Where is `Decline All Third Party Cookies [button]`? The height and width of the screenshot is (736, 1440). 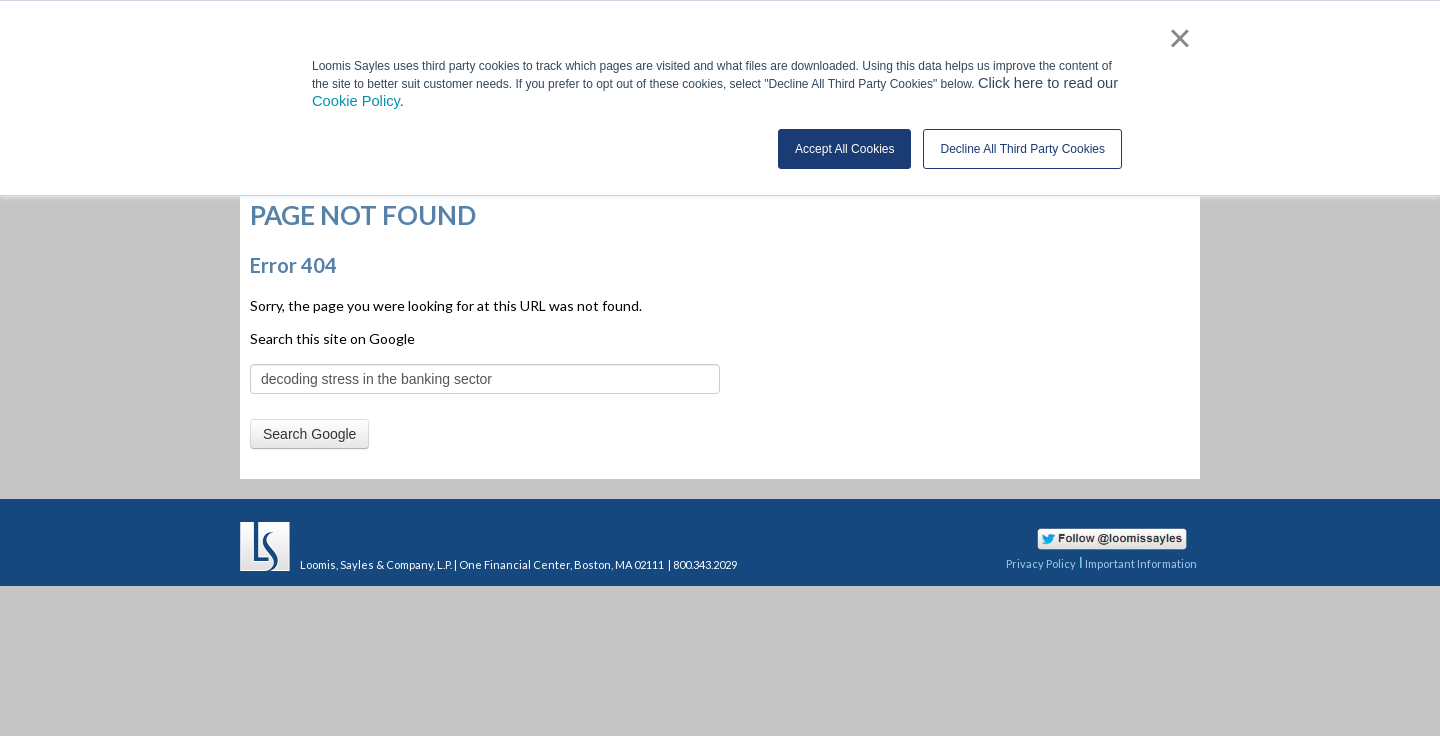 Decline All Third Party Cookies [button] is located at coordinates (1022, 149).